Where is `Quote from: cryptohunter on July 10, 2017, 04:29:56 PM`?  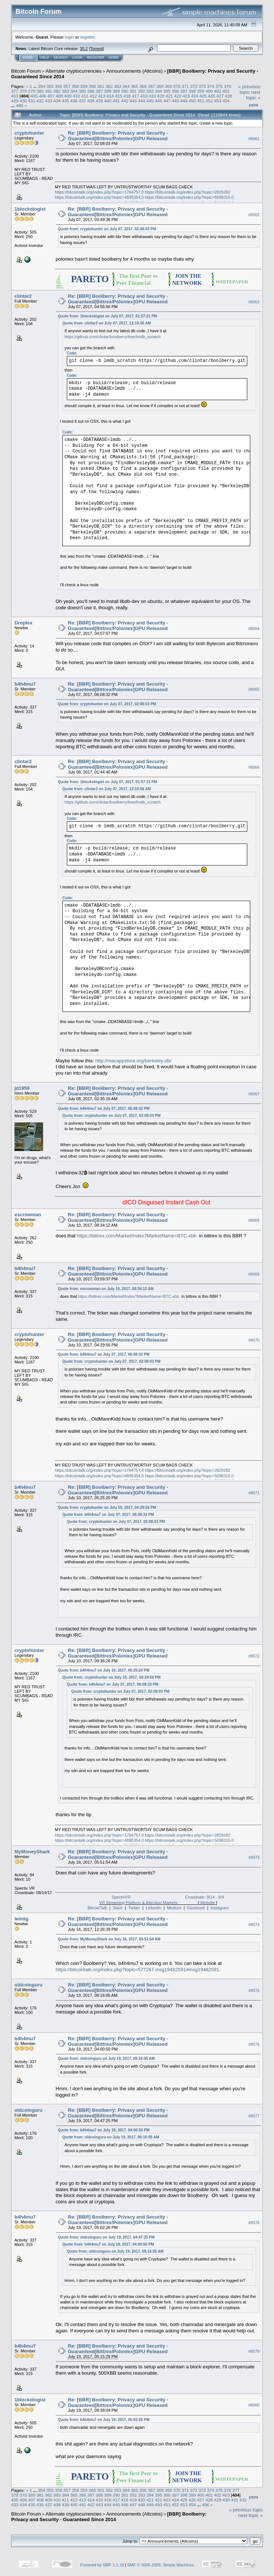
Quote from: cryptohunter on July 10, 2017, 04:29:56 PM is located at coordinates (107, 1507).